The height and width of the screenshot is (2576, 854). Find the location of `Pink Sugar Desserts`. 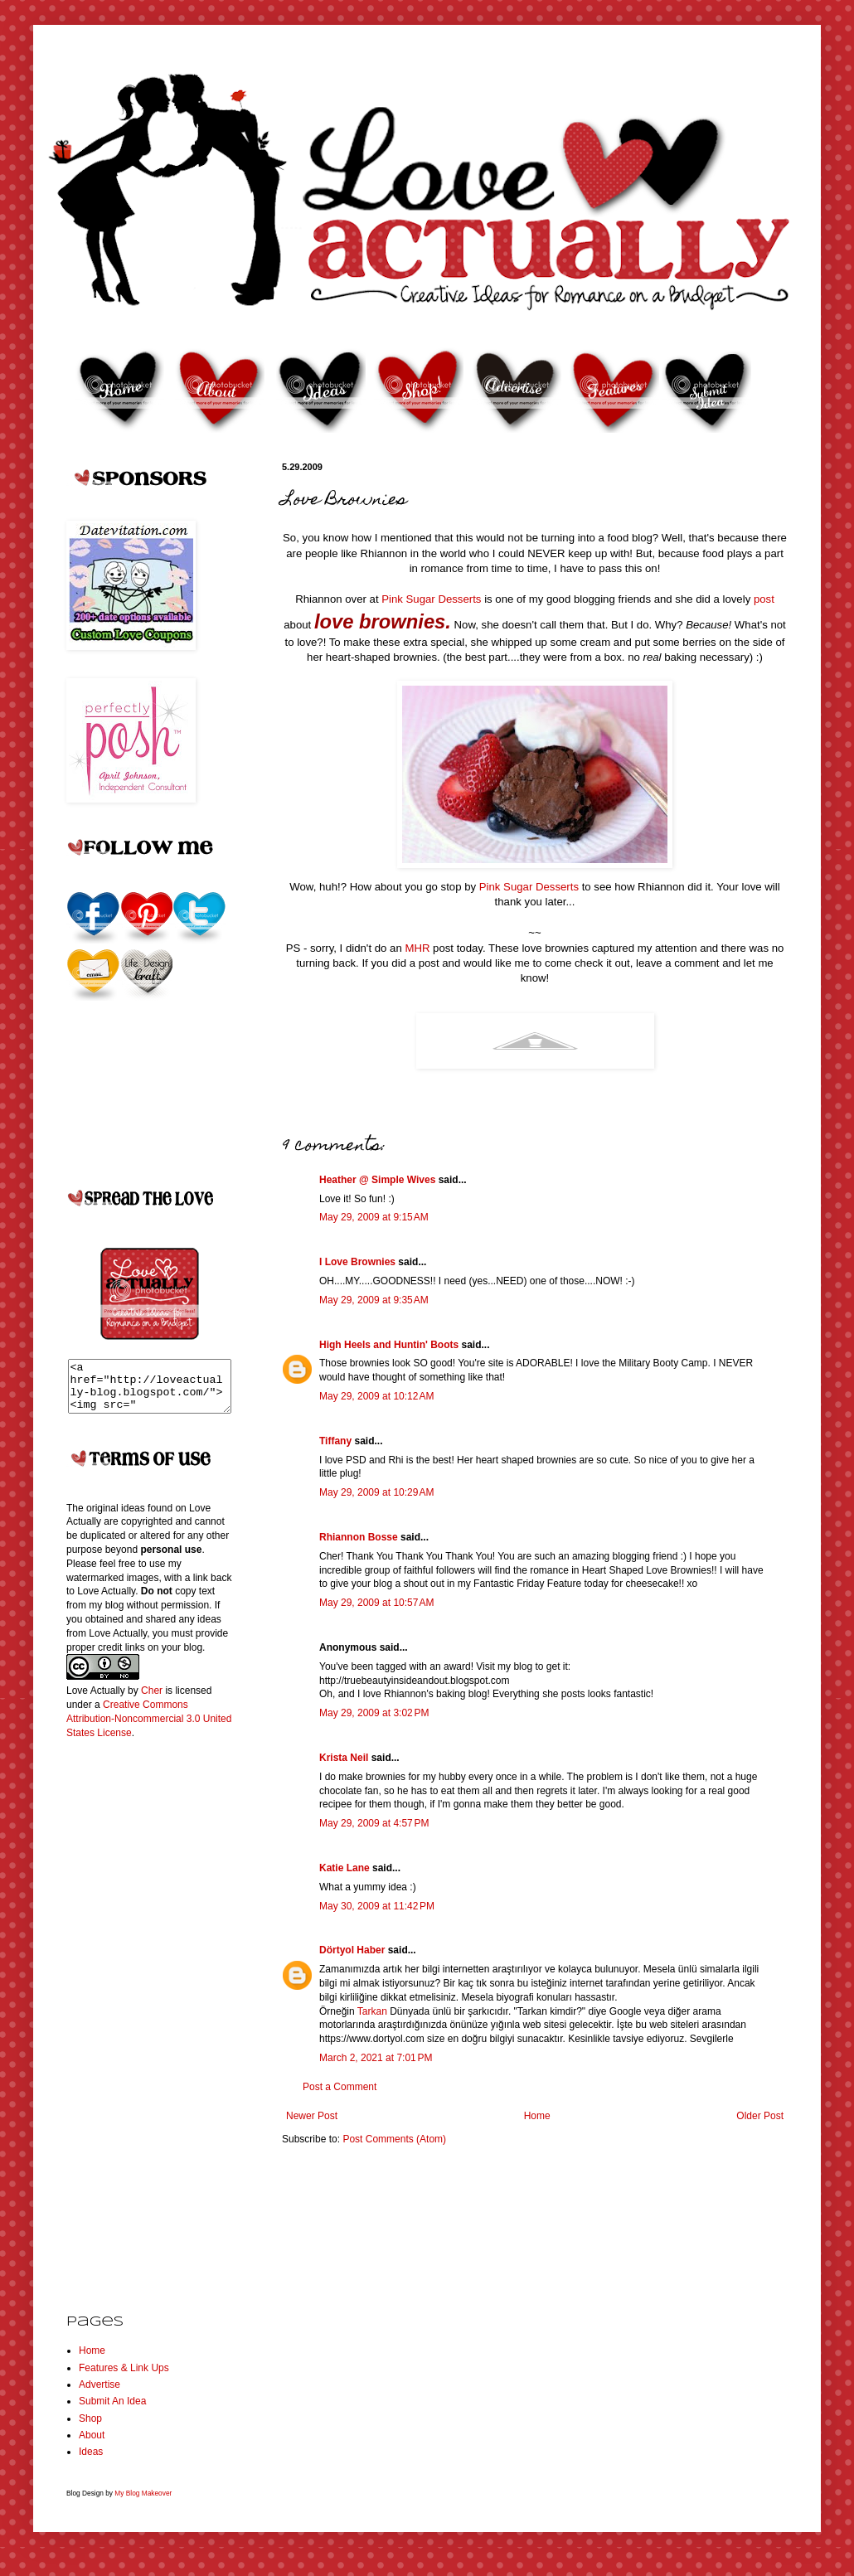

Pink Sugar Desserts is located at coordinates (432, 599).